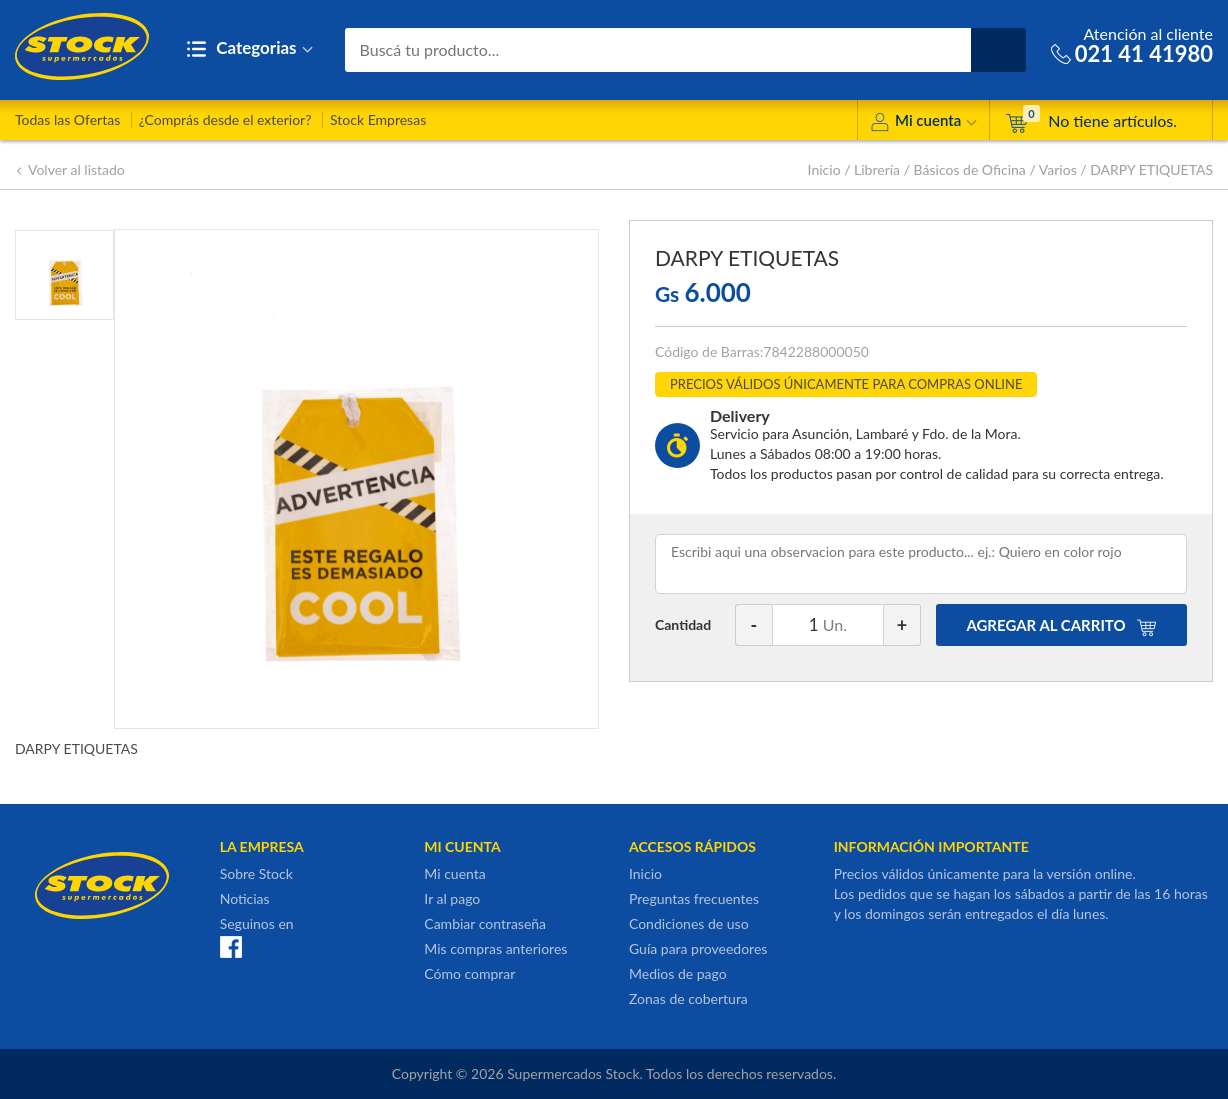 Image resolution: width=1228 pixels, height=1099 pixels. Describe the element at coordinates (495, 948) in the screenshot. I see `Mis compras anteriores` at that location.